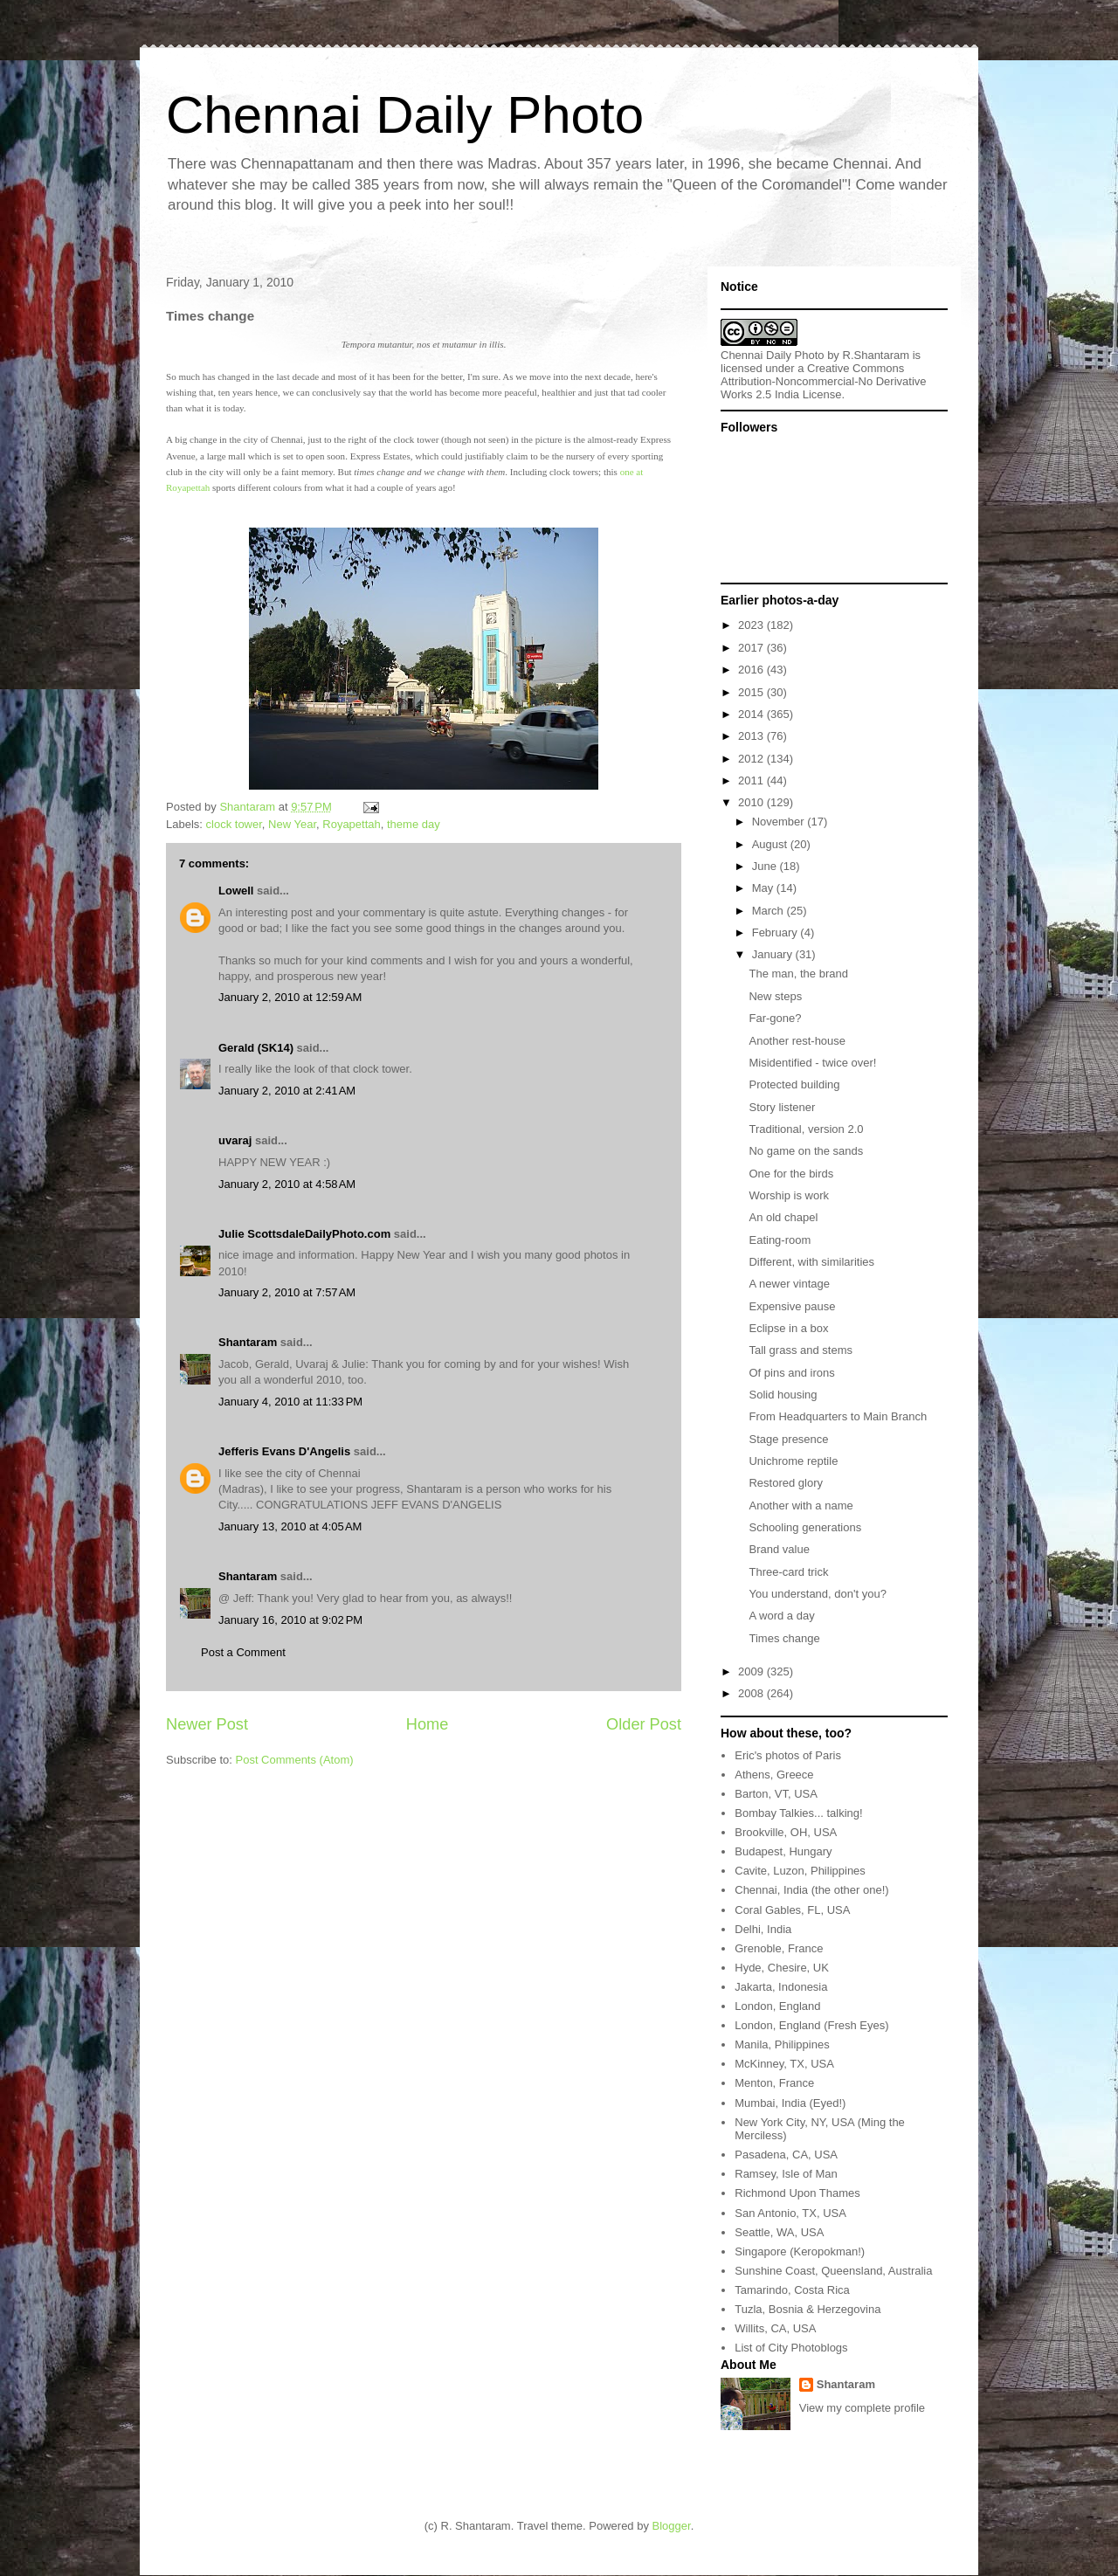 This screenshot has height=2576, width=1118. I want to click on 2023, so click(752, 625).